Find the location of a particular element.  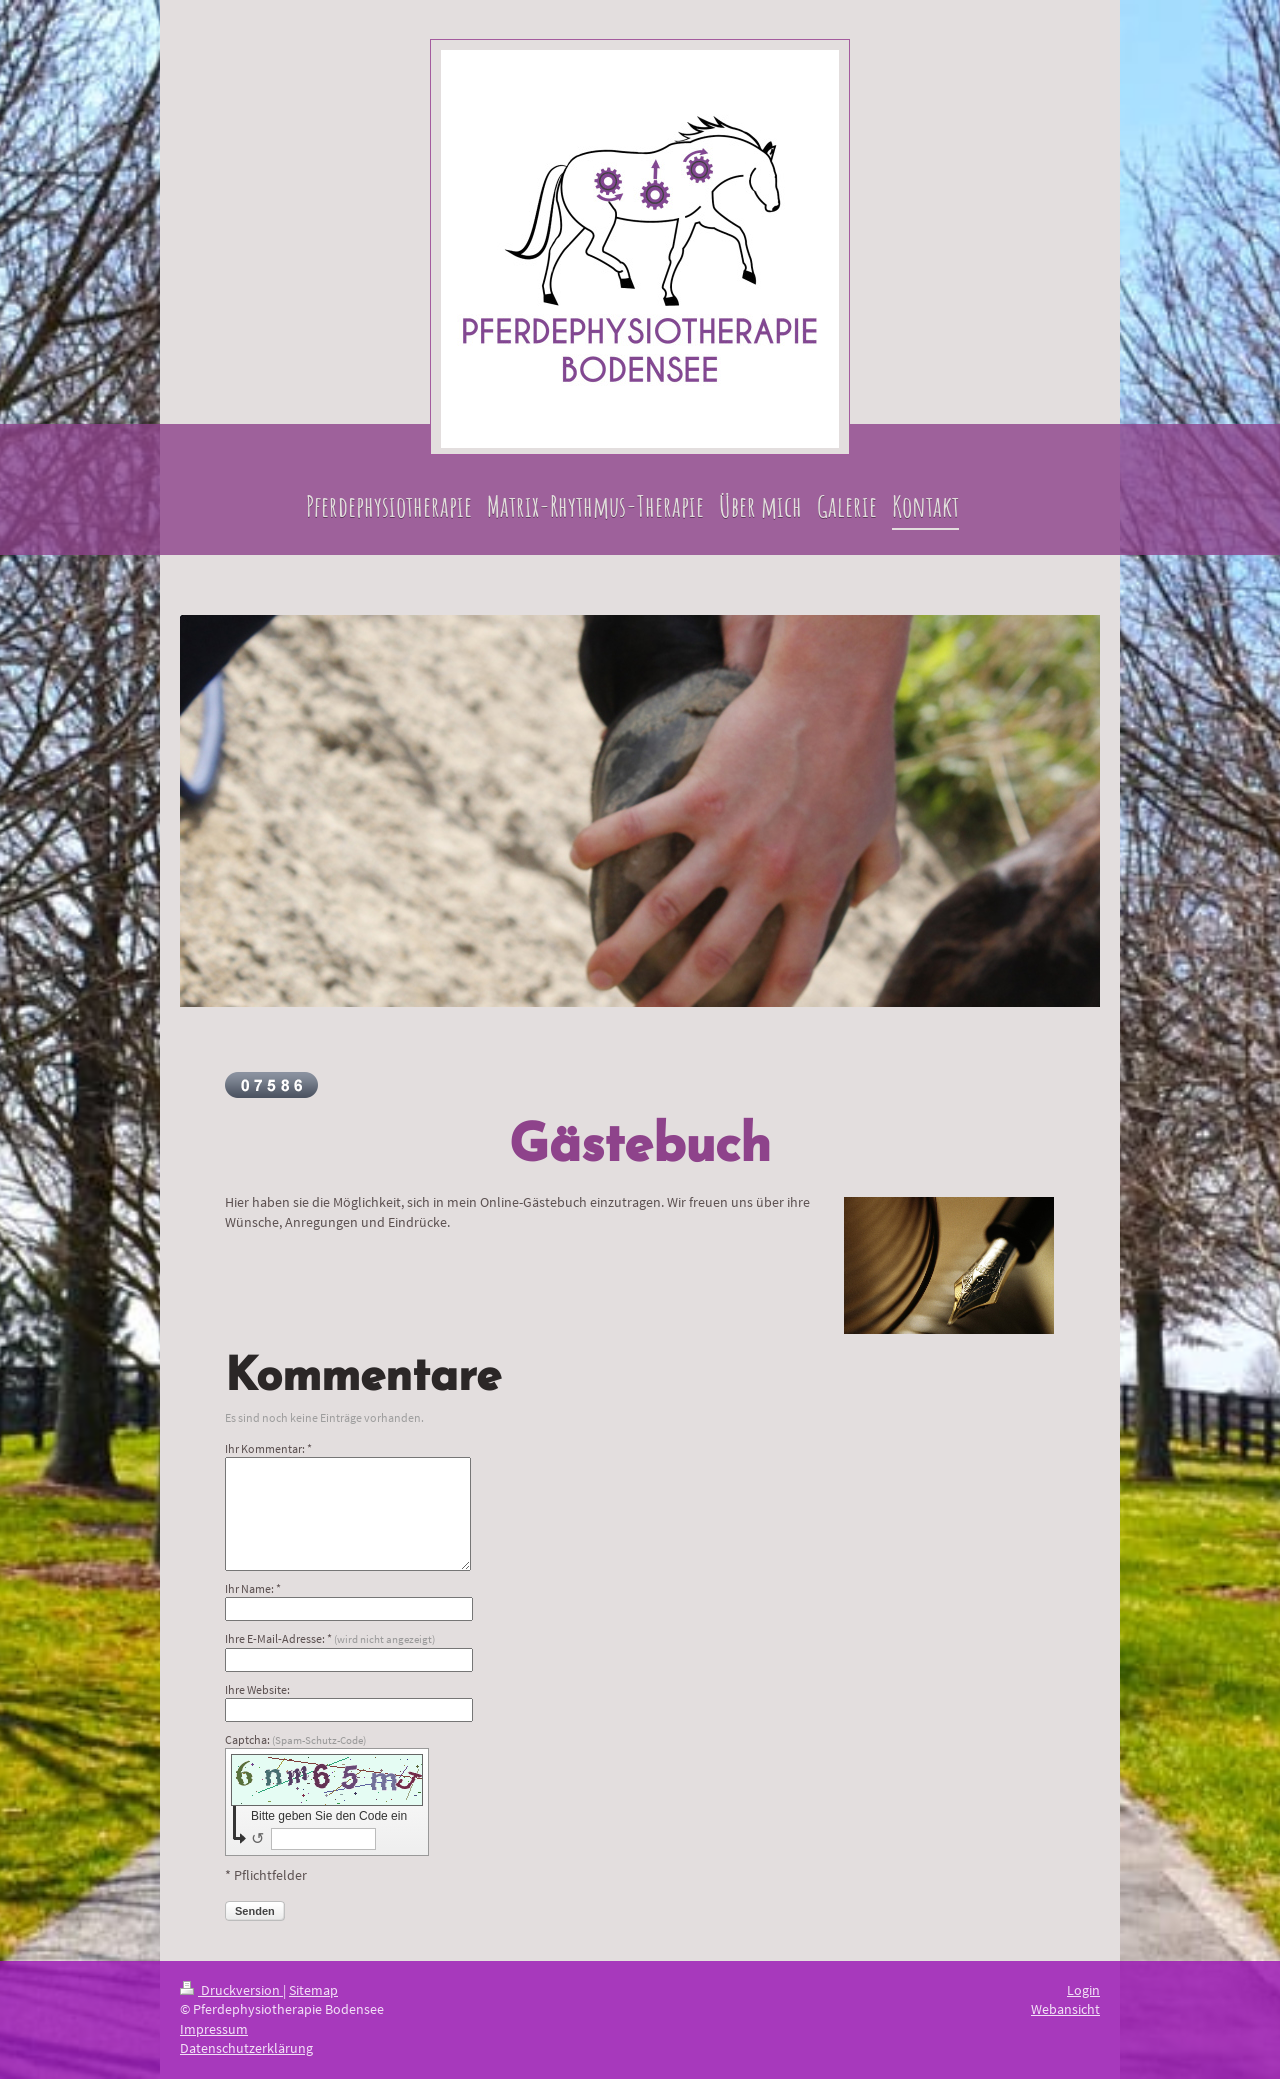

Captcha: is located at coordinates (295, 1739).